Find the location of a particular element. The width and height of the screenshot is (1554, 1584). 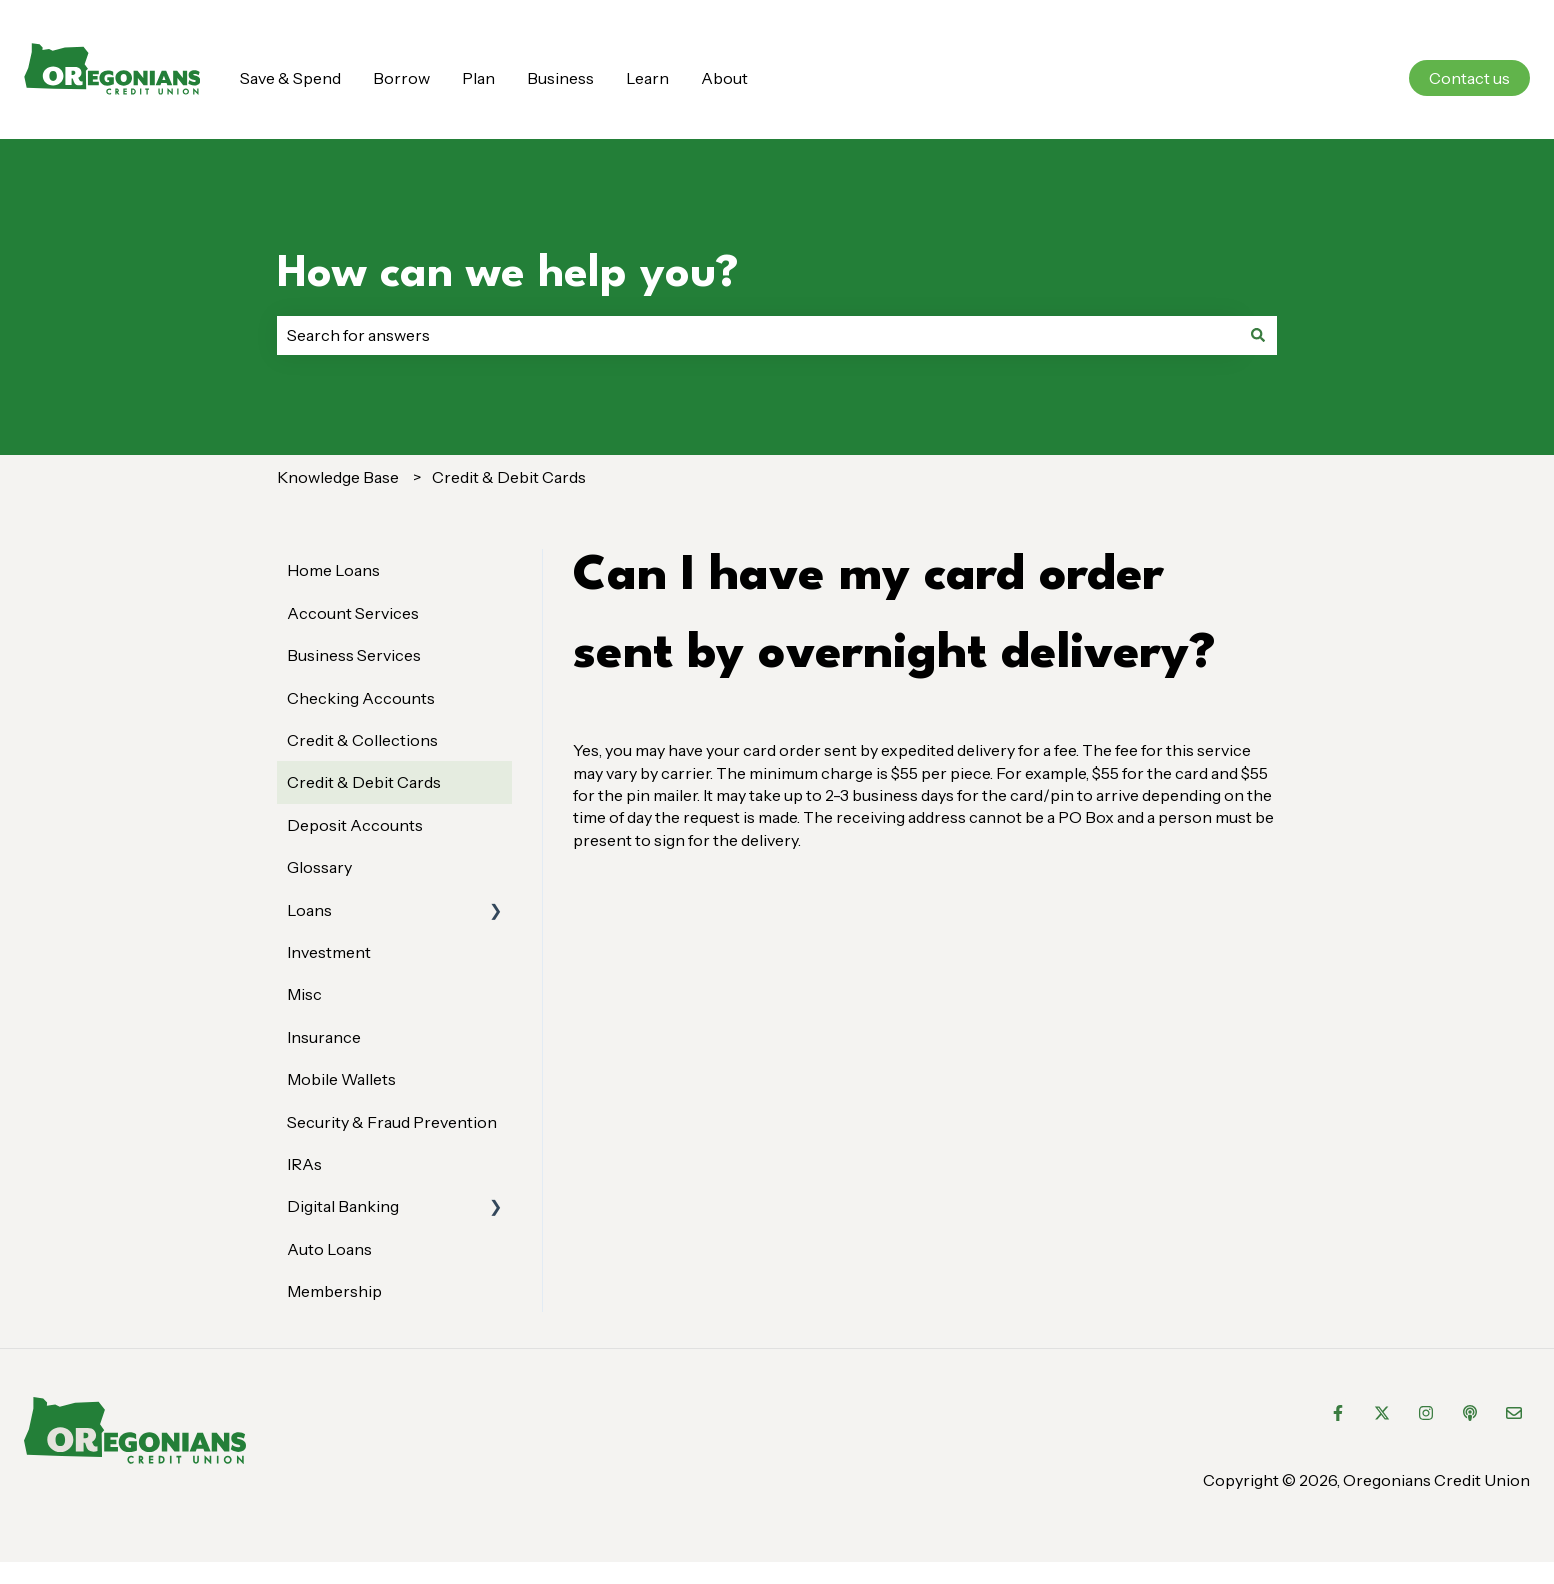

Auto Loans [menuitem] is located at coordinates (329, 1249).